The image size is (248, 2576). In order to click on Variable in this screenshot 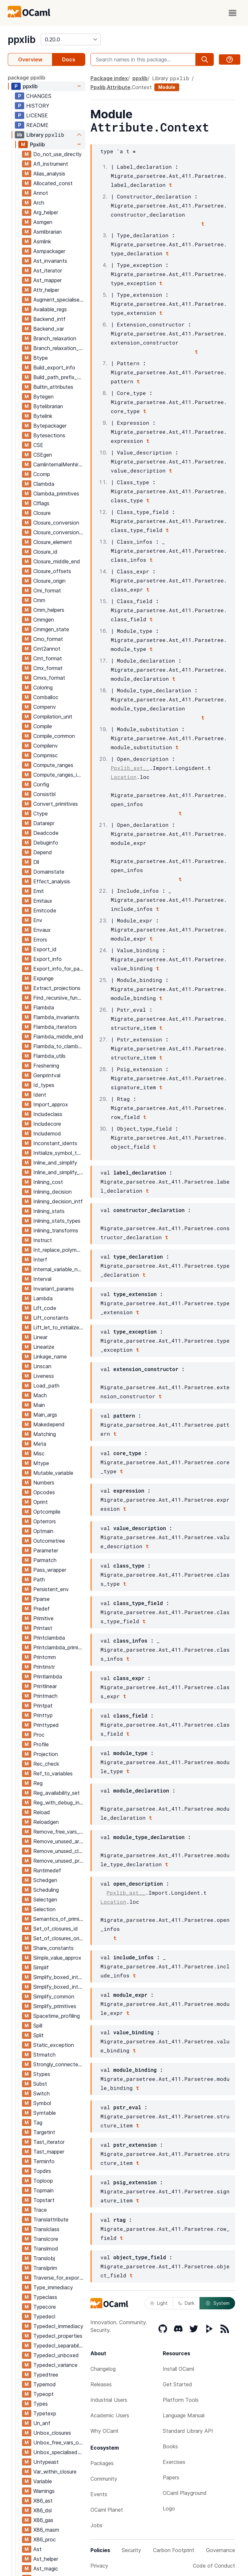, I will do `click(42, 2481)`.